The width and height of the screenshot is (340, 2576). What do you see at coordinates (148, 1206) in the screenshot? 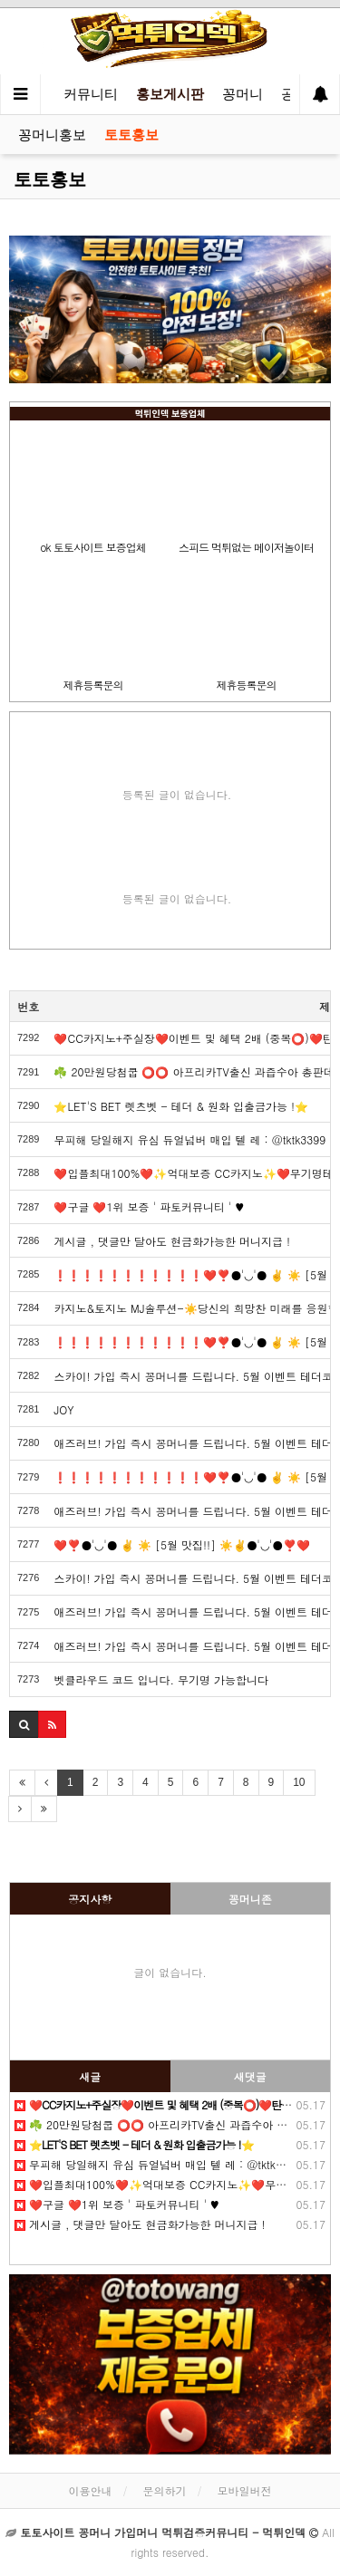
I see `❤️️구글 ❤️1위 보증 ' 파토커뮤니티 ' ♥️` at bounding box center [148, 1206].